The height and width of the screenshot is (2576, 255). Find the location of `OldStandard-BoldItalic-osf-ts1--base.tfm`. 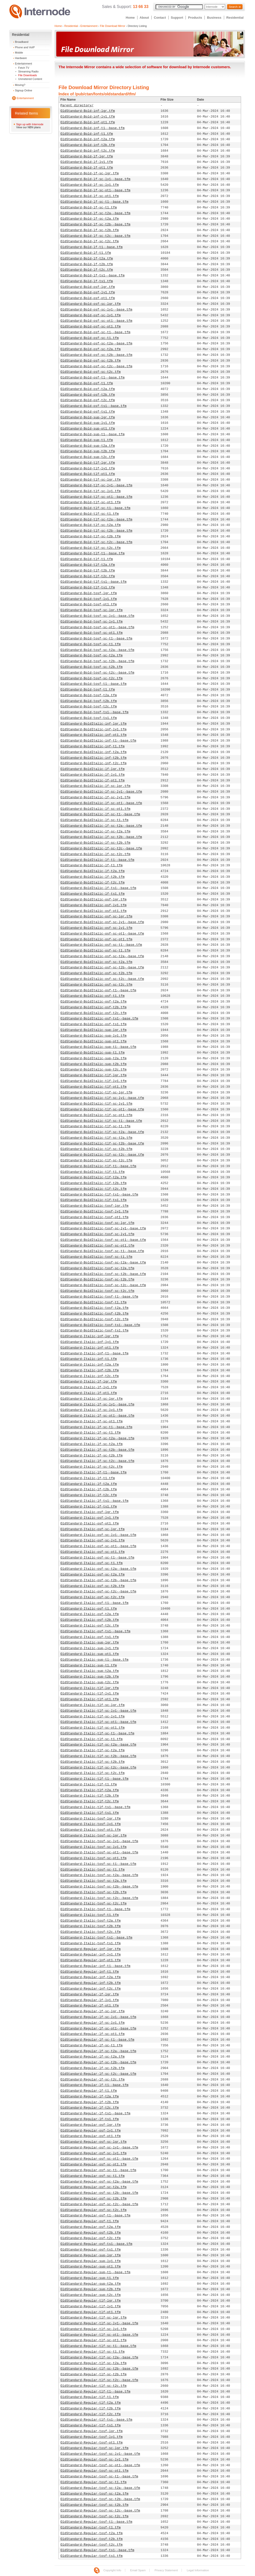

OldStandard-BoldItalic-osf-ts1--base.tfm is located at coordinates (99, 1018).